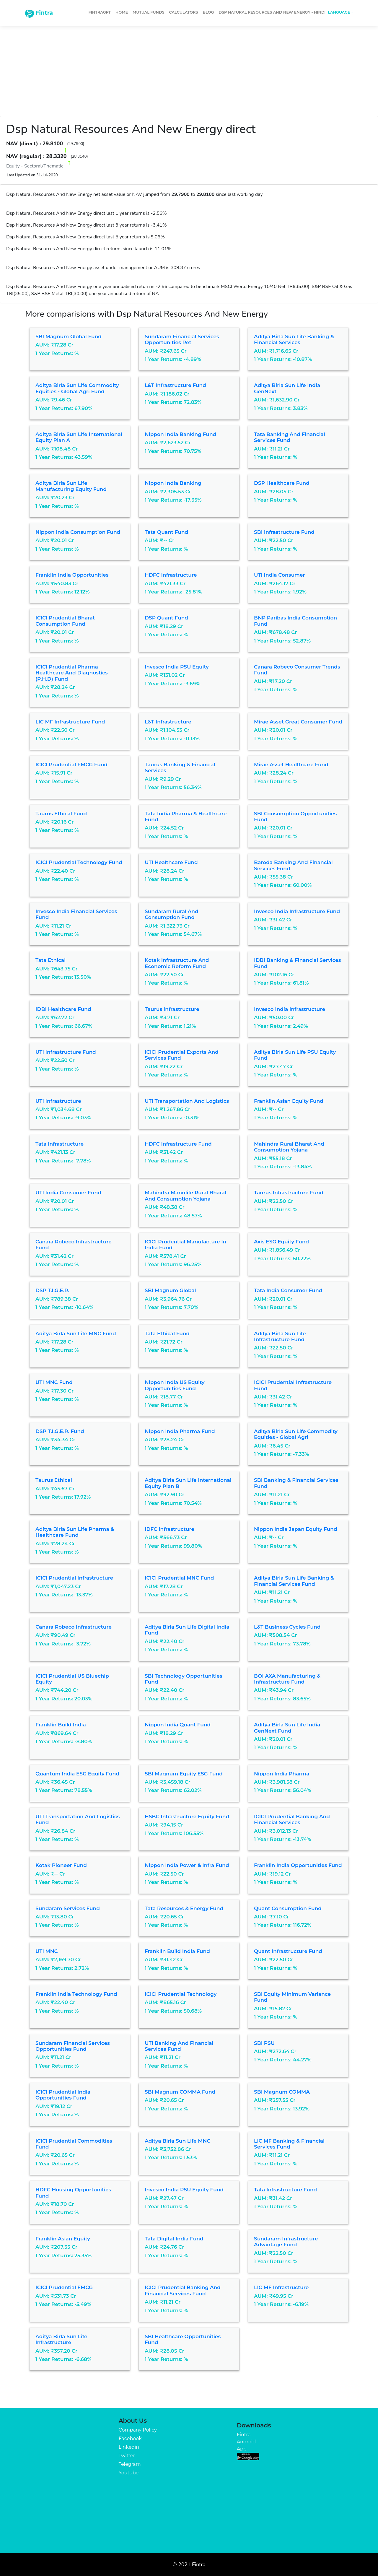 This screenshot has height=2576, width=378. Describe the element at coordinates (182, 339) in the screenshot. I see `Sundaram Financial Services Opportunities Ret` at that location.